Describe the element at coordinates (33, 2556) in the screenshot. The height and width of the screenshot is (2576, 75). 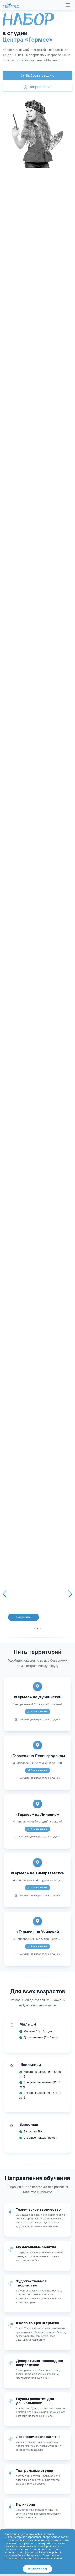
I see `Политикой в отношении обработки персональных данных` at that location.